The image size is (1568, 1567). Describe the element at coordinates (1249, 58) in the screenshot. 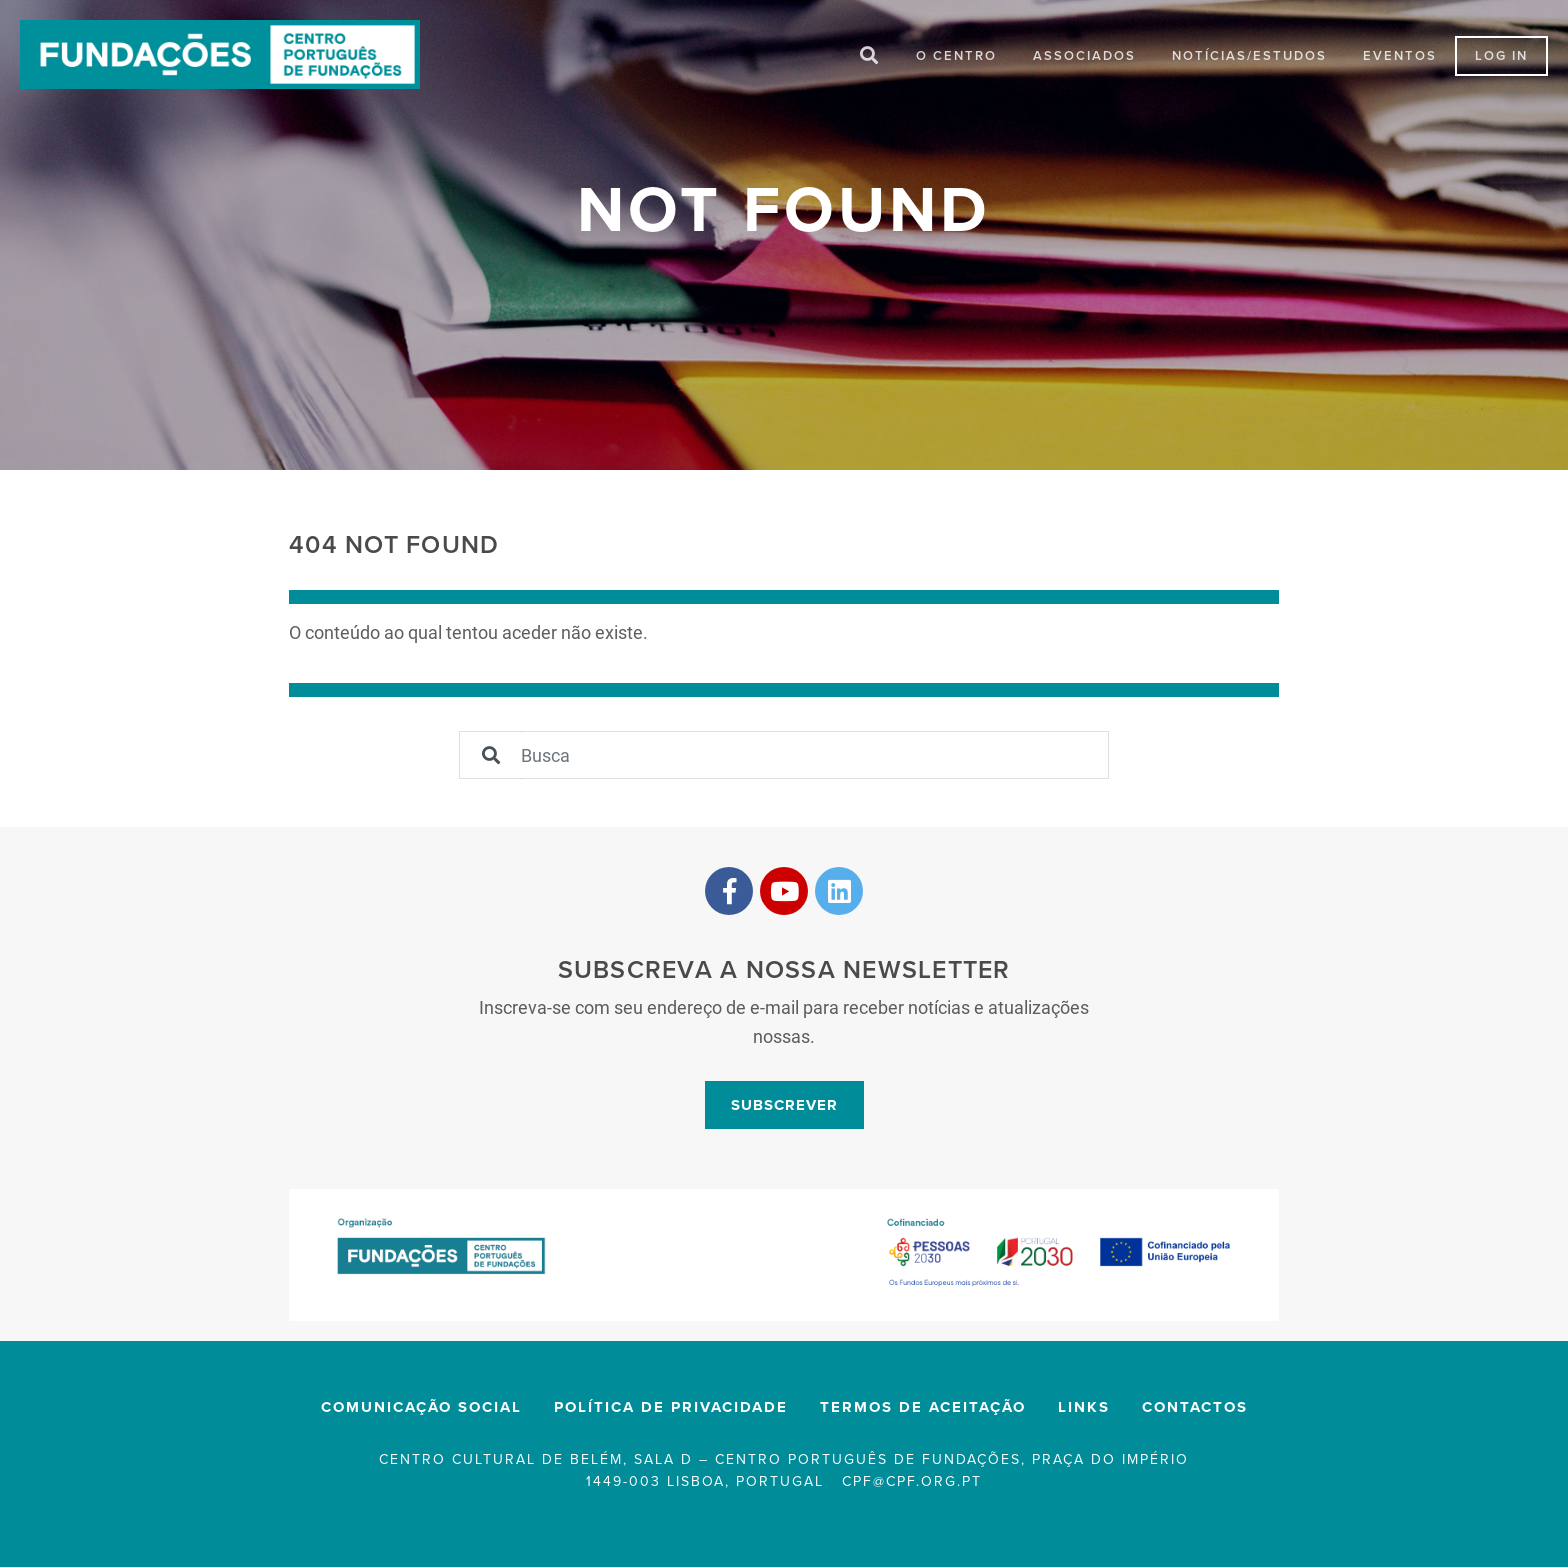

I see `Notícias/Estudos` at that location.